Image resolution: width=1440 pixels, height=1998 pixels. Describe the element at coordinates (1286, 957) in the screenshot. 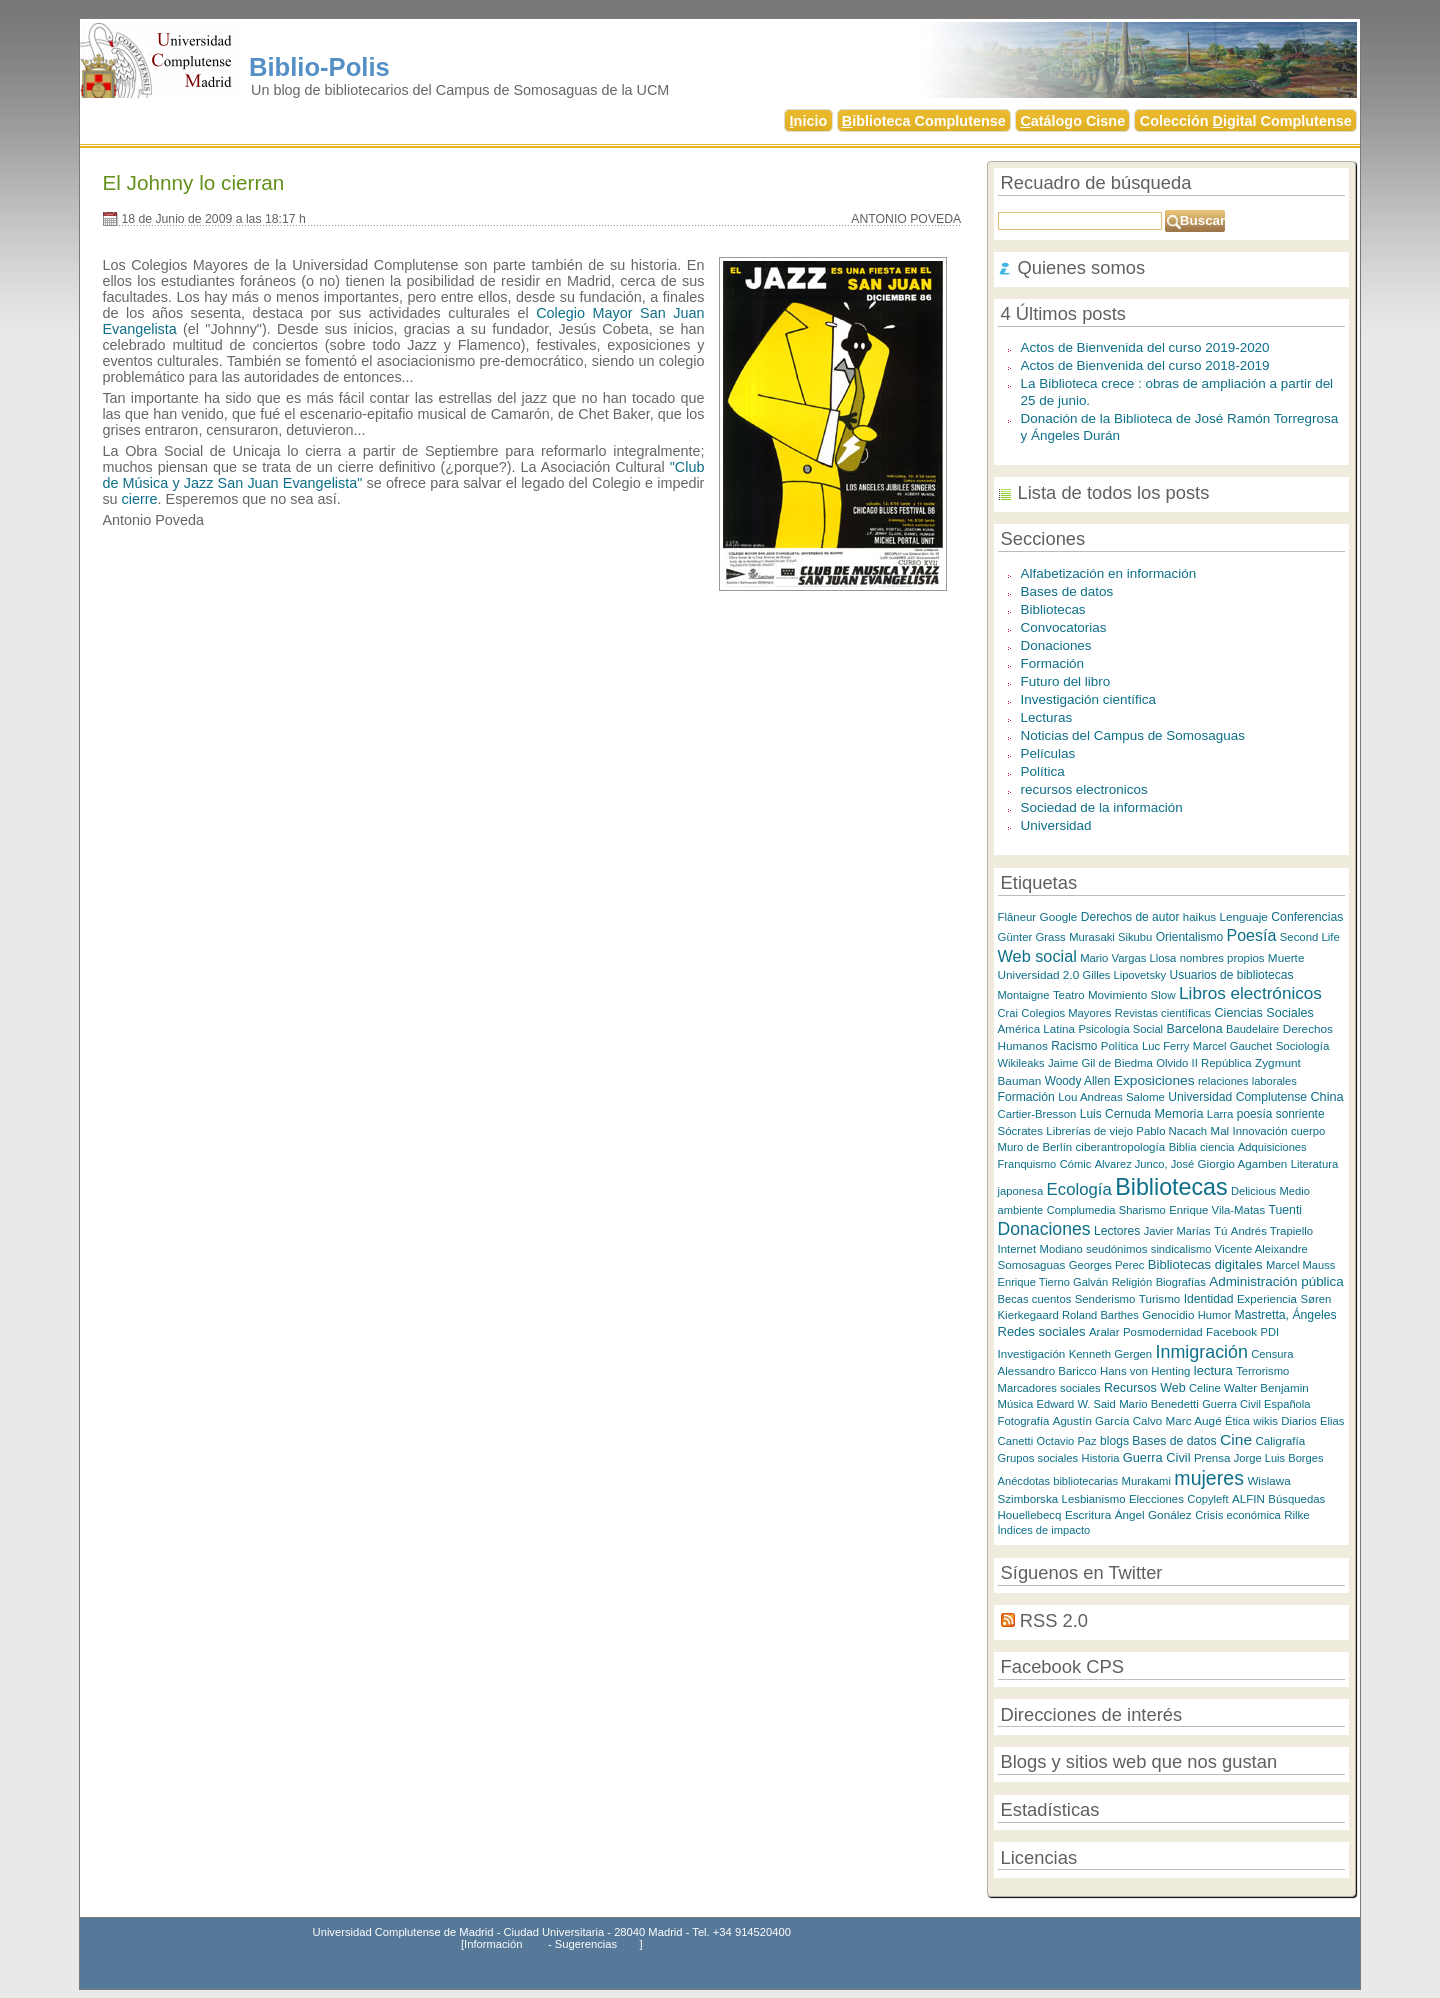

I see `Muerte` at that location.